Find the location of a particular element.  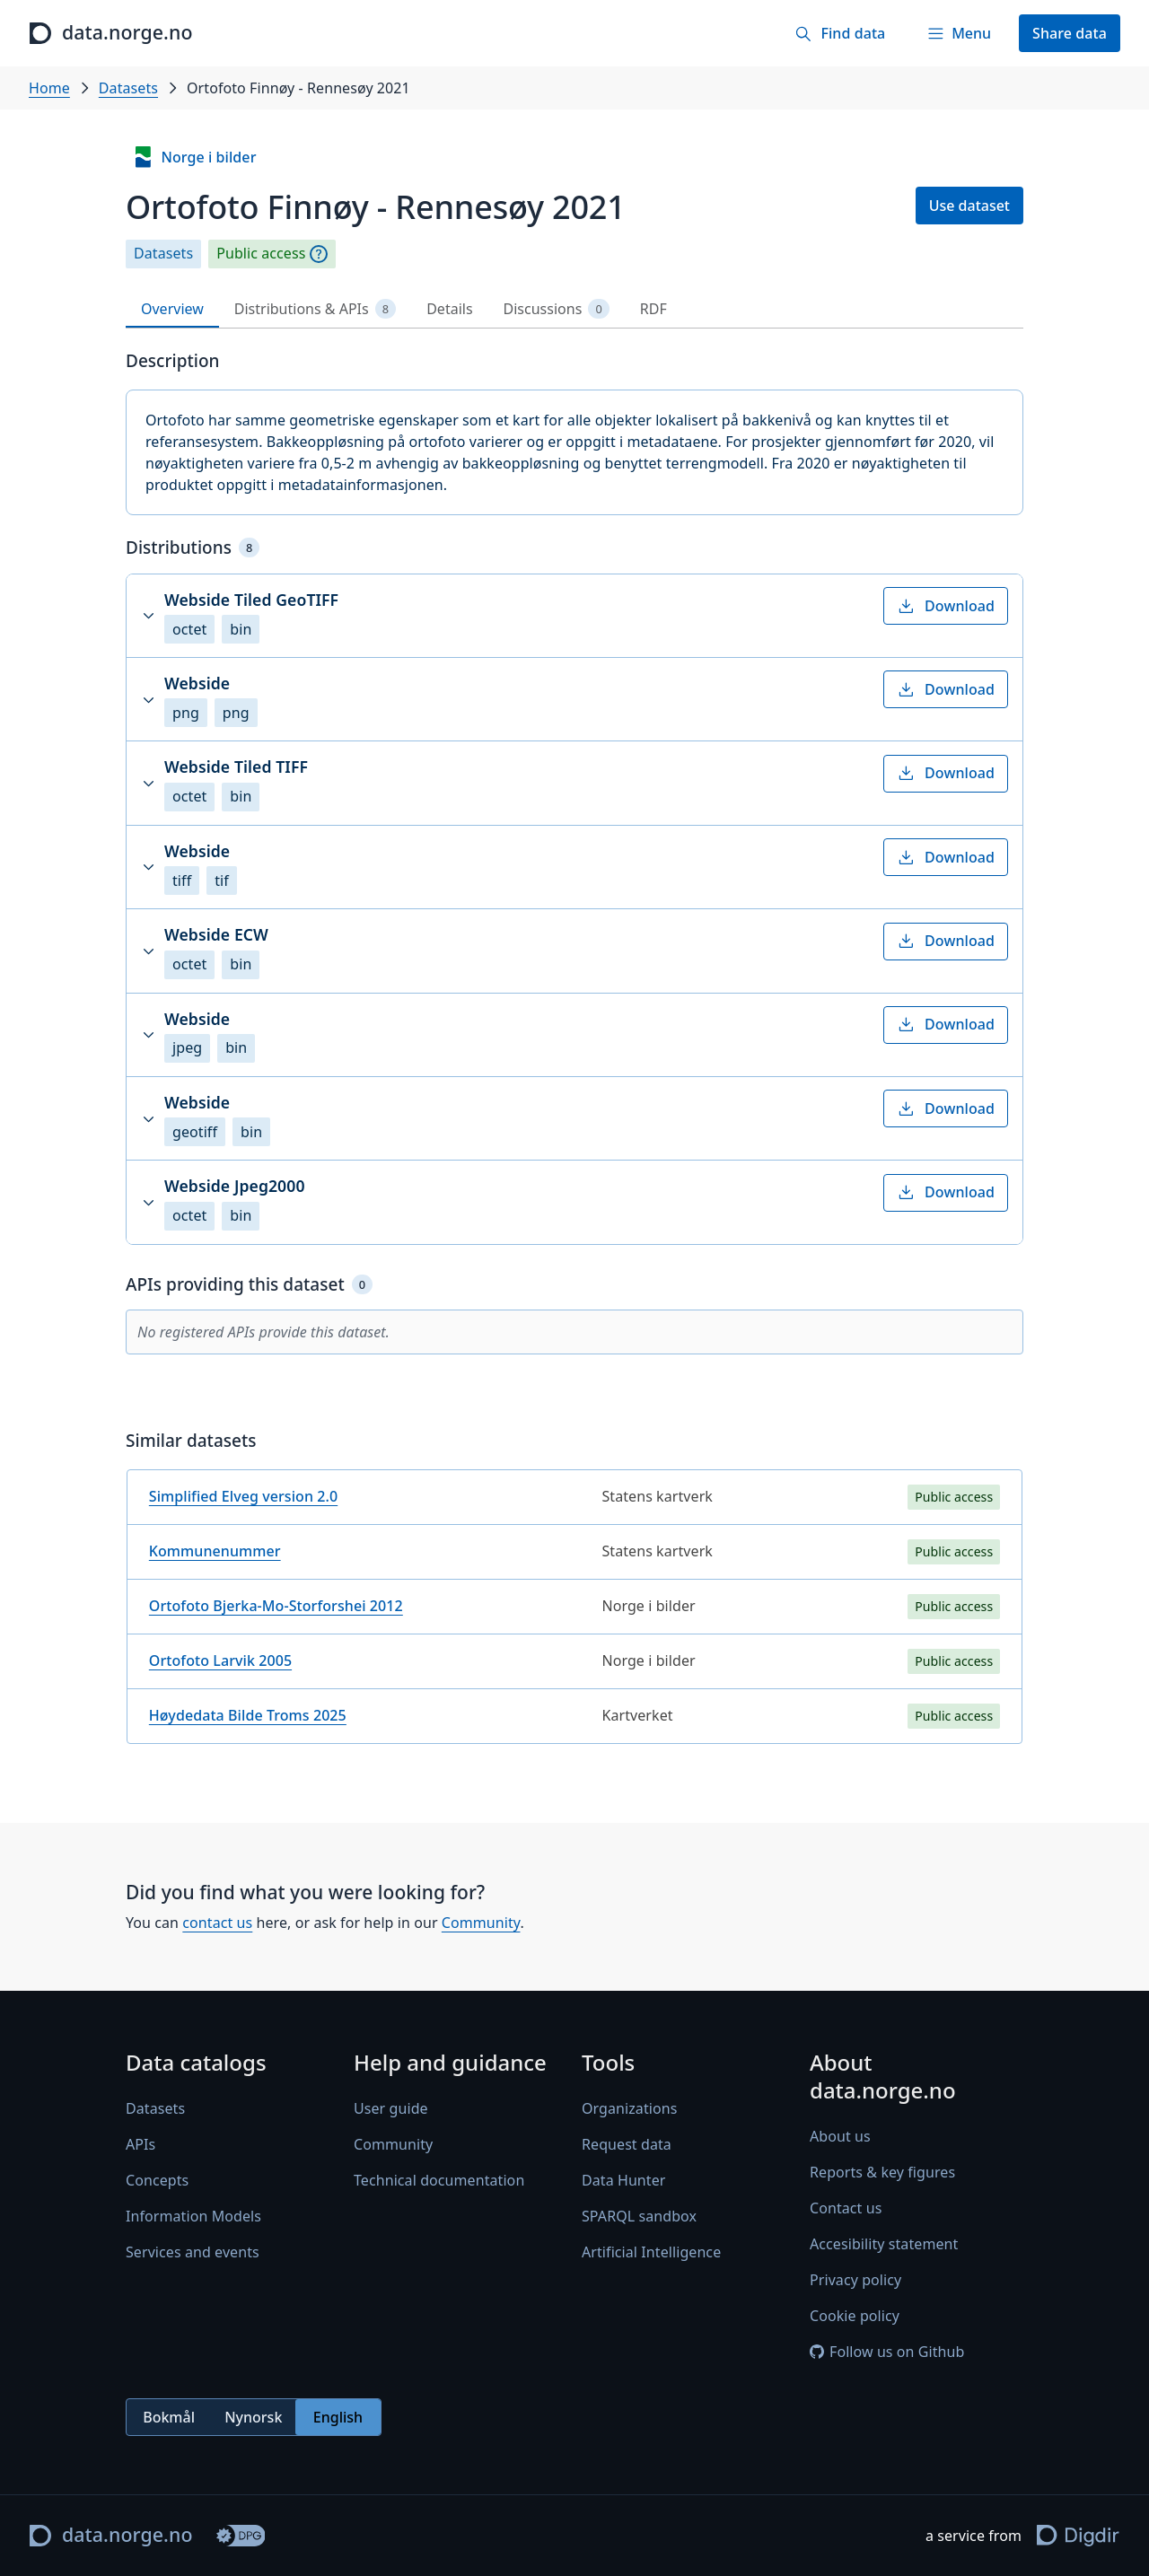

Technical documentation is located at coordinates (439, 2181).